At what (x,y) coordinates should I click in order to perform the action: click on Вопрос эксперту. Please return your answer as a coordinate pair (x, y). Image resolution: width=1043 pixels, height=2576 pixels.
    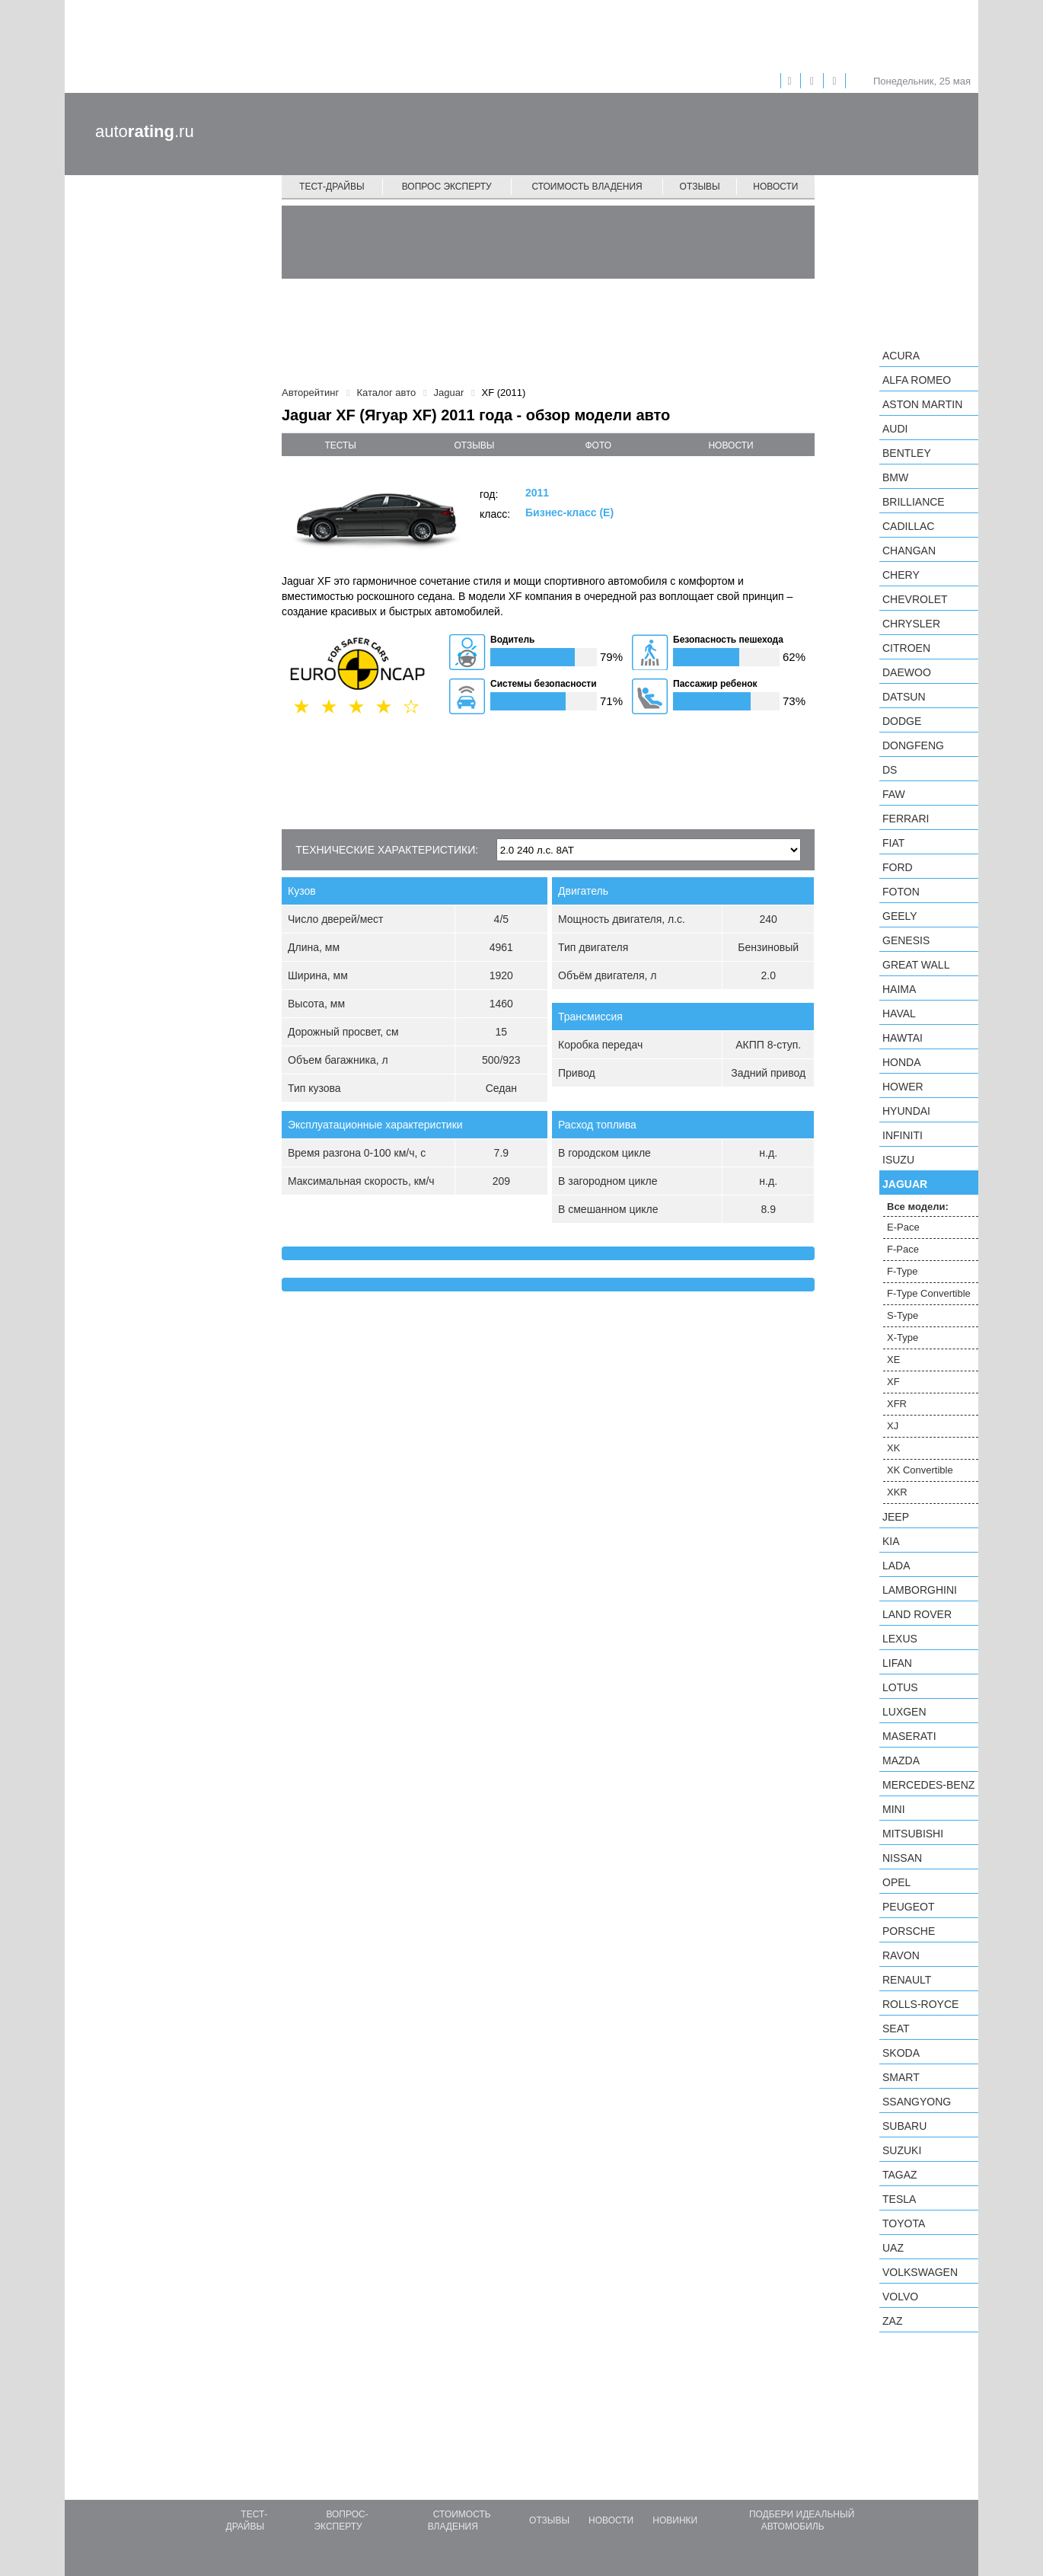
    Looking at the image, I should click on (447, 186).